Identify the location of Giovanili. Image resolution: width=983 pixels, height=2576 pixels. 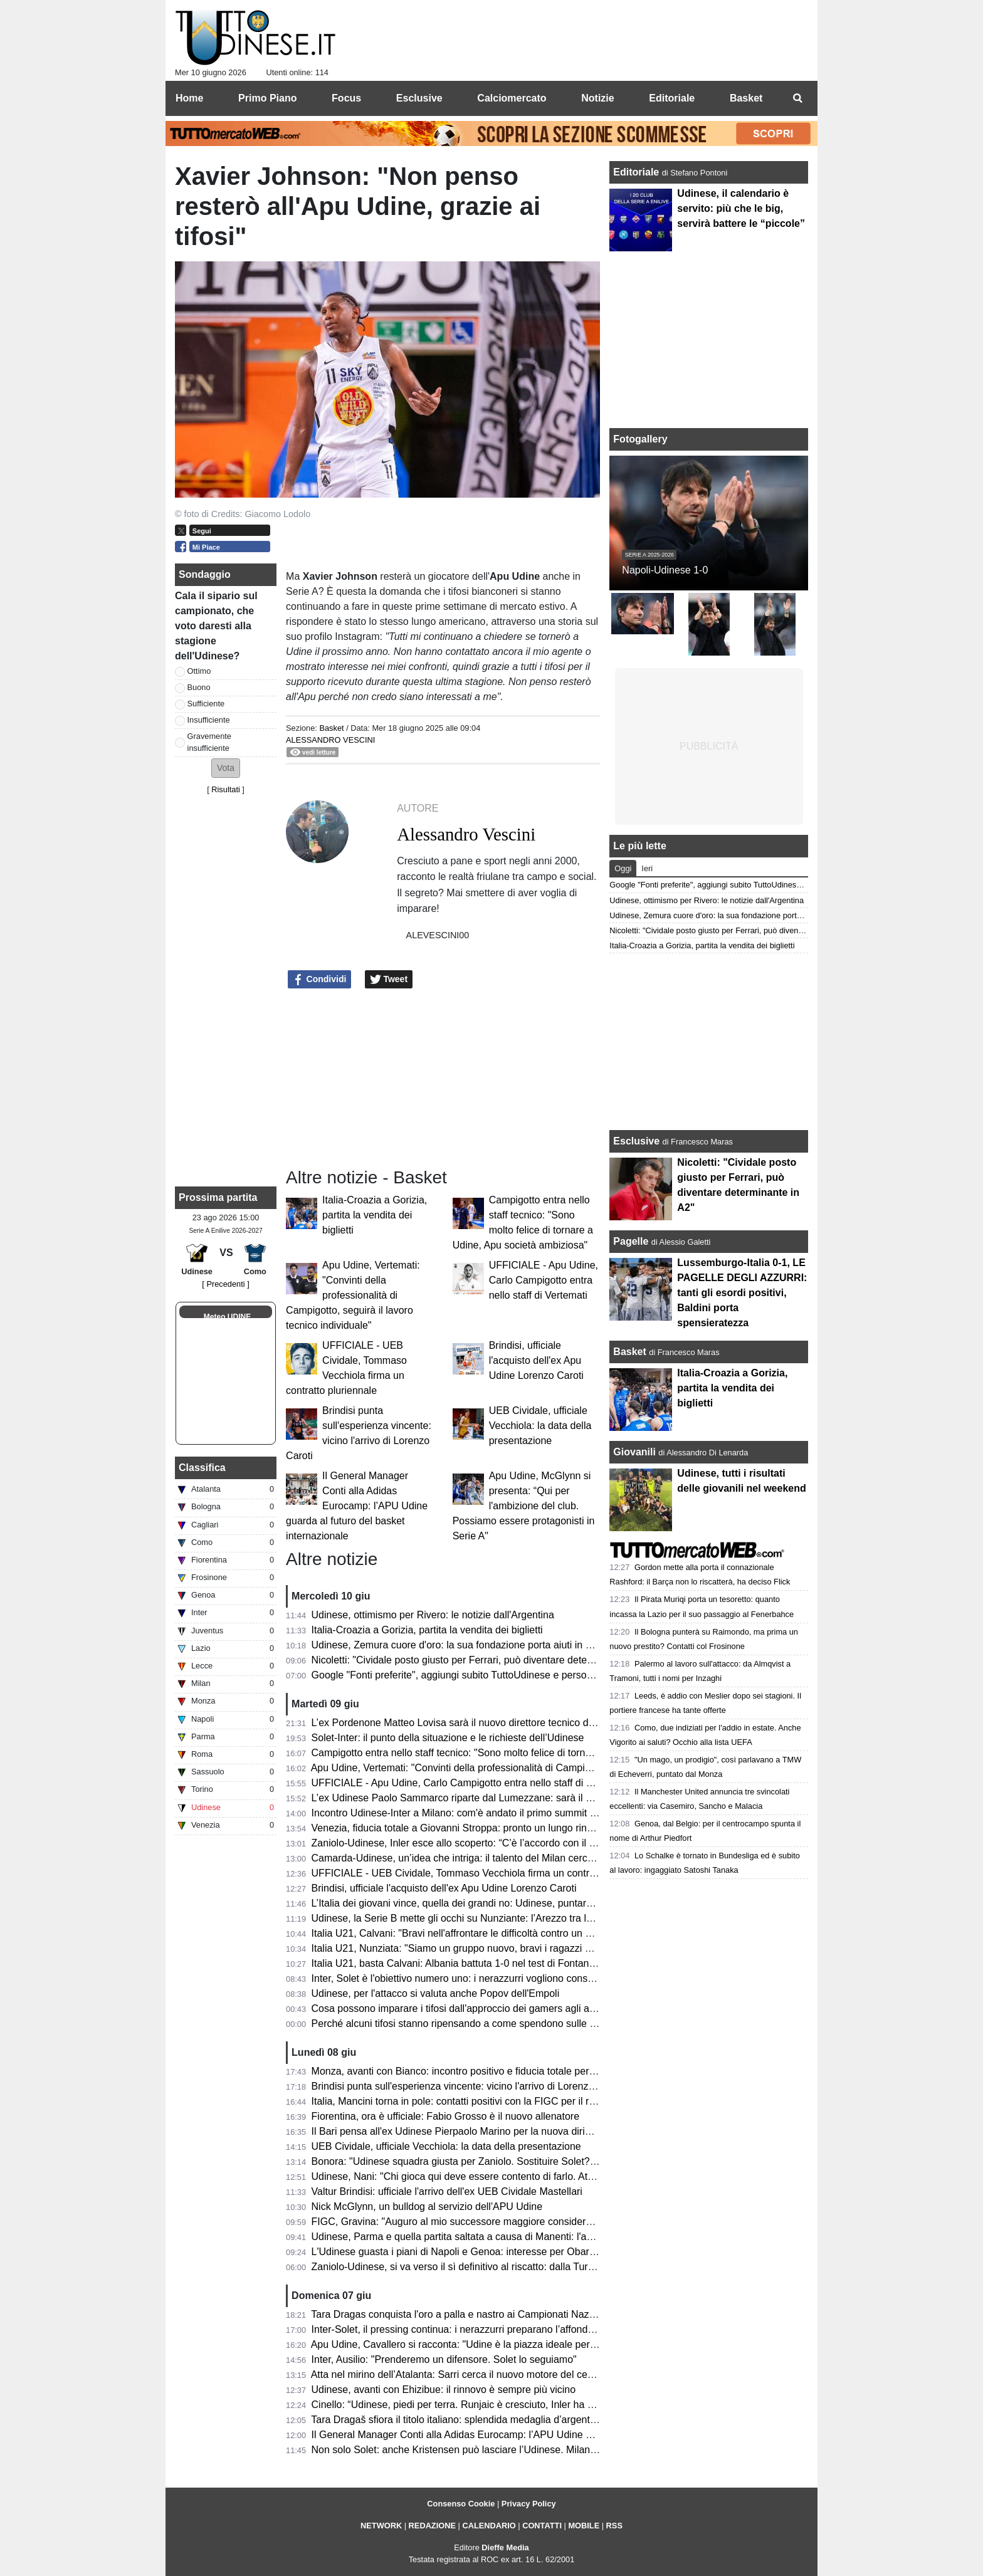
(634, 1452).